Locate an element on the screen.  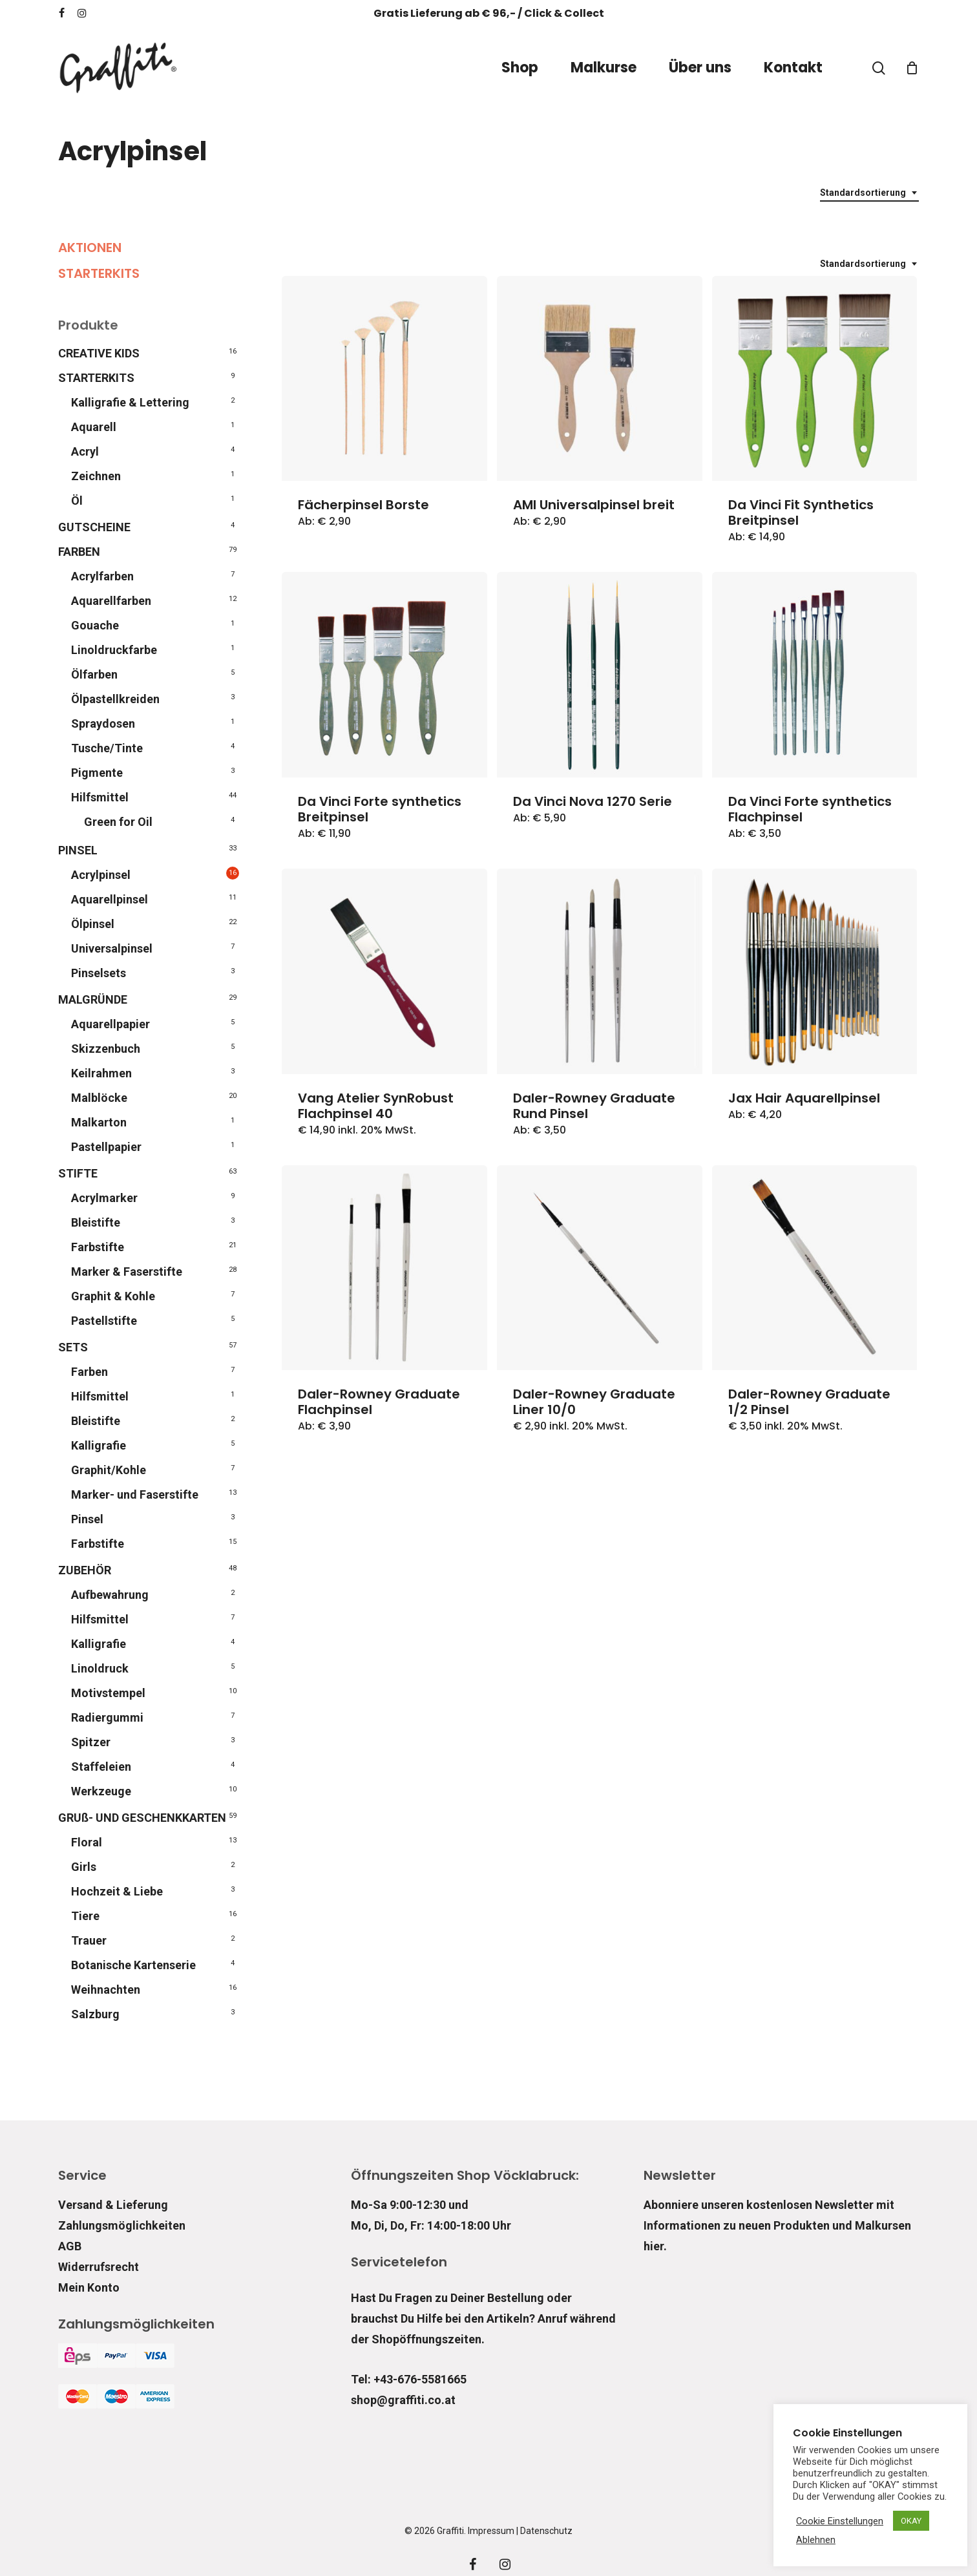
OKAY [button] is located at coordinates (911, 2521).